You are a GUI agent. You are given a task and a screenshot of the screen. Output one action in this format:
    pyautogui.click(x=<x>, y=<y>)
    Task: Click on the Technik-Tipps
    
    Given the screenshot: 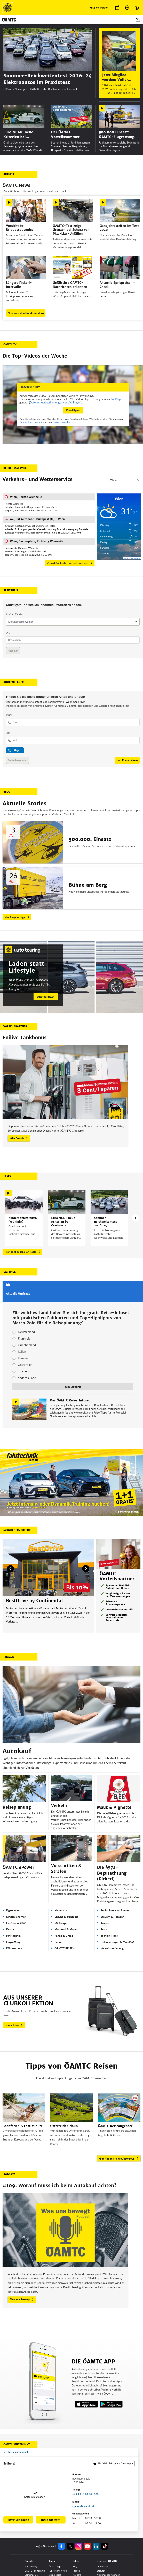 What is the action you would take?
    pyautogui.click(x=109, y=1936)
    